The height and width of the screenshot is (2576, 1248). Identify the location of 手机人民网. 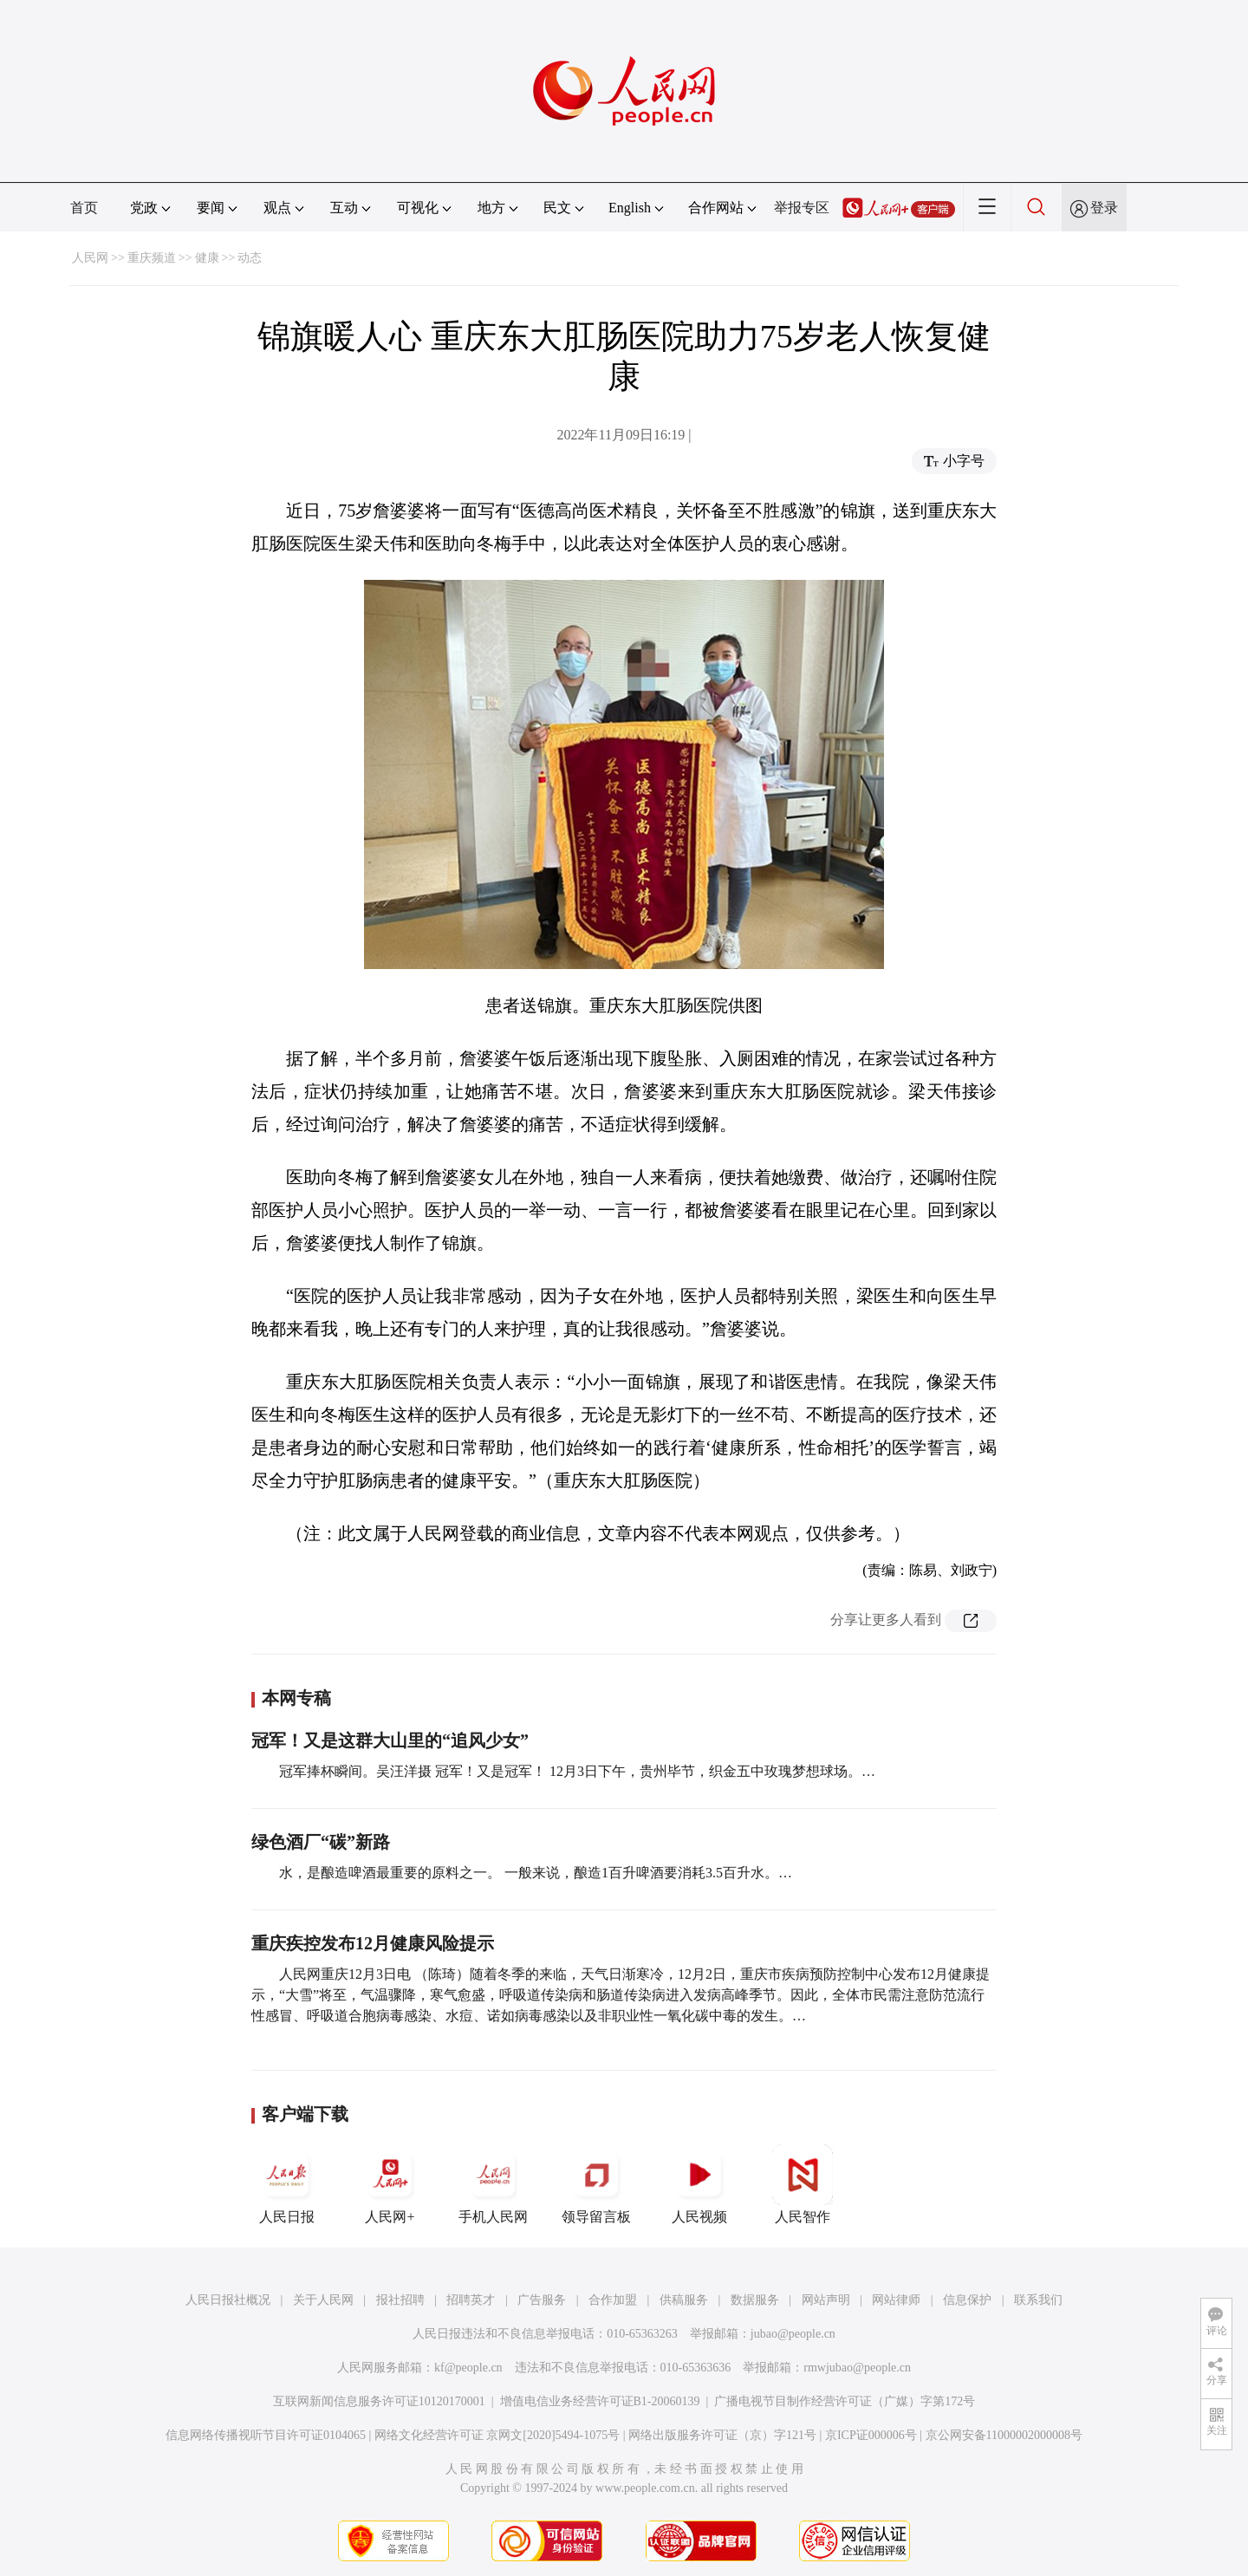
(493, 2184).